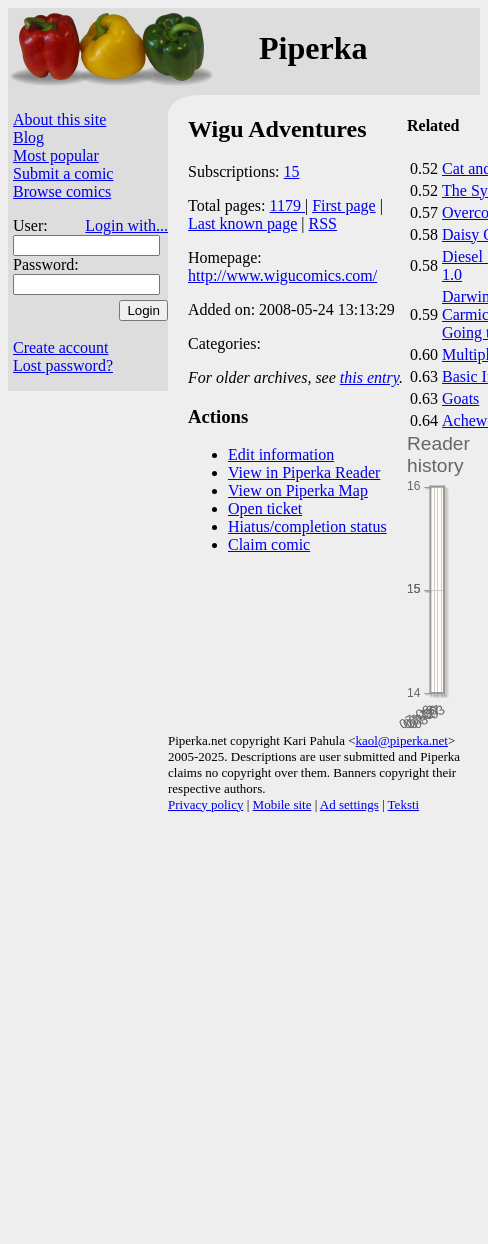  What do you see at coordinates (242, 223) in the screenshot?
I see `Last known page` at bounding box center [242, 223].